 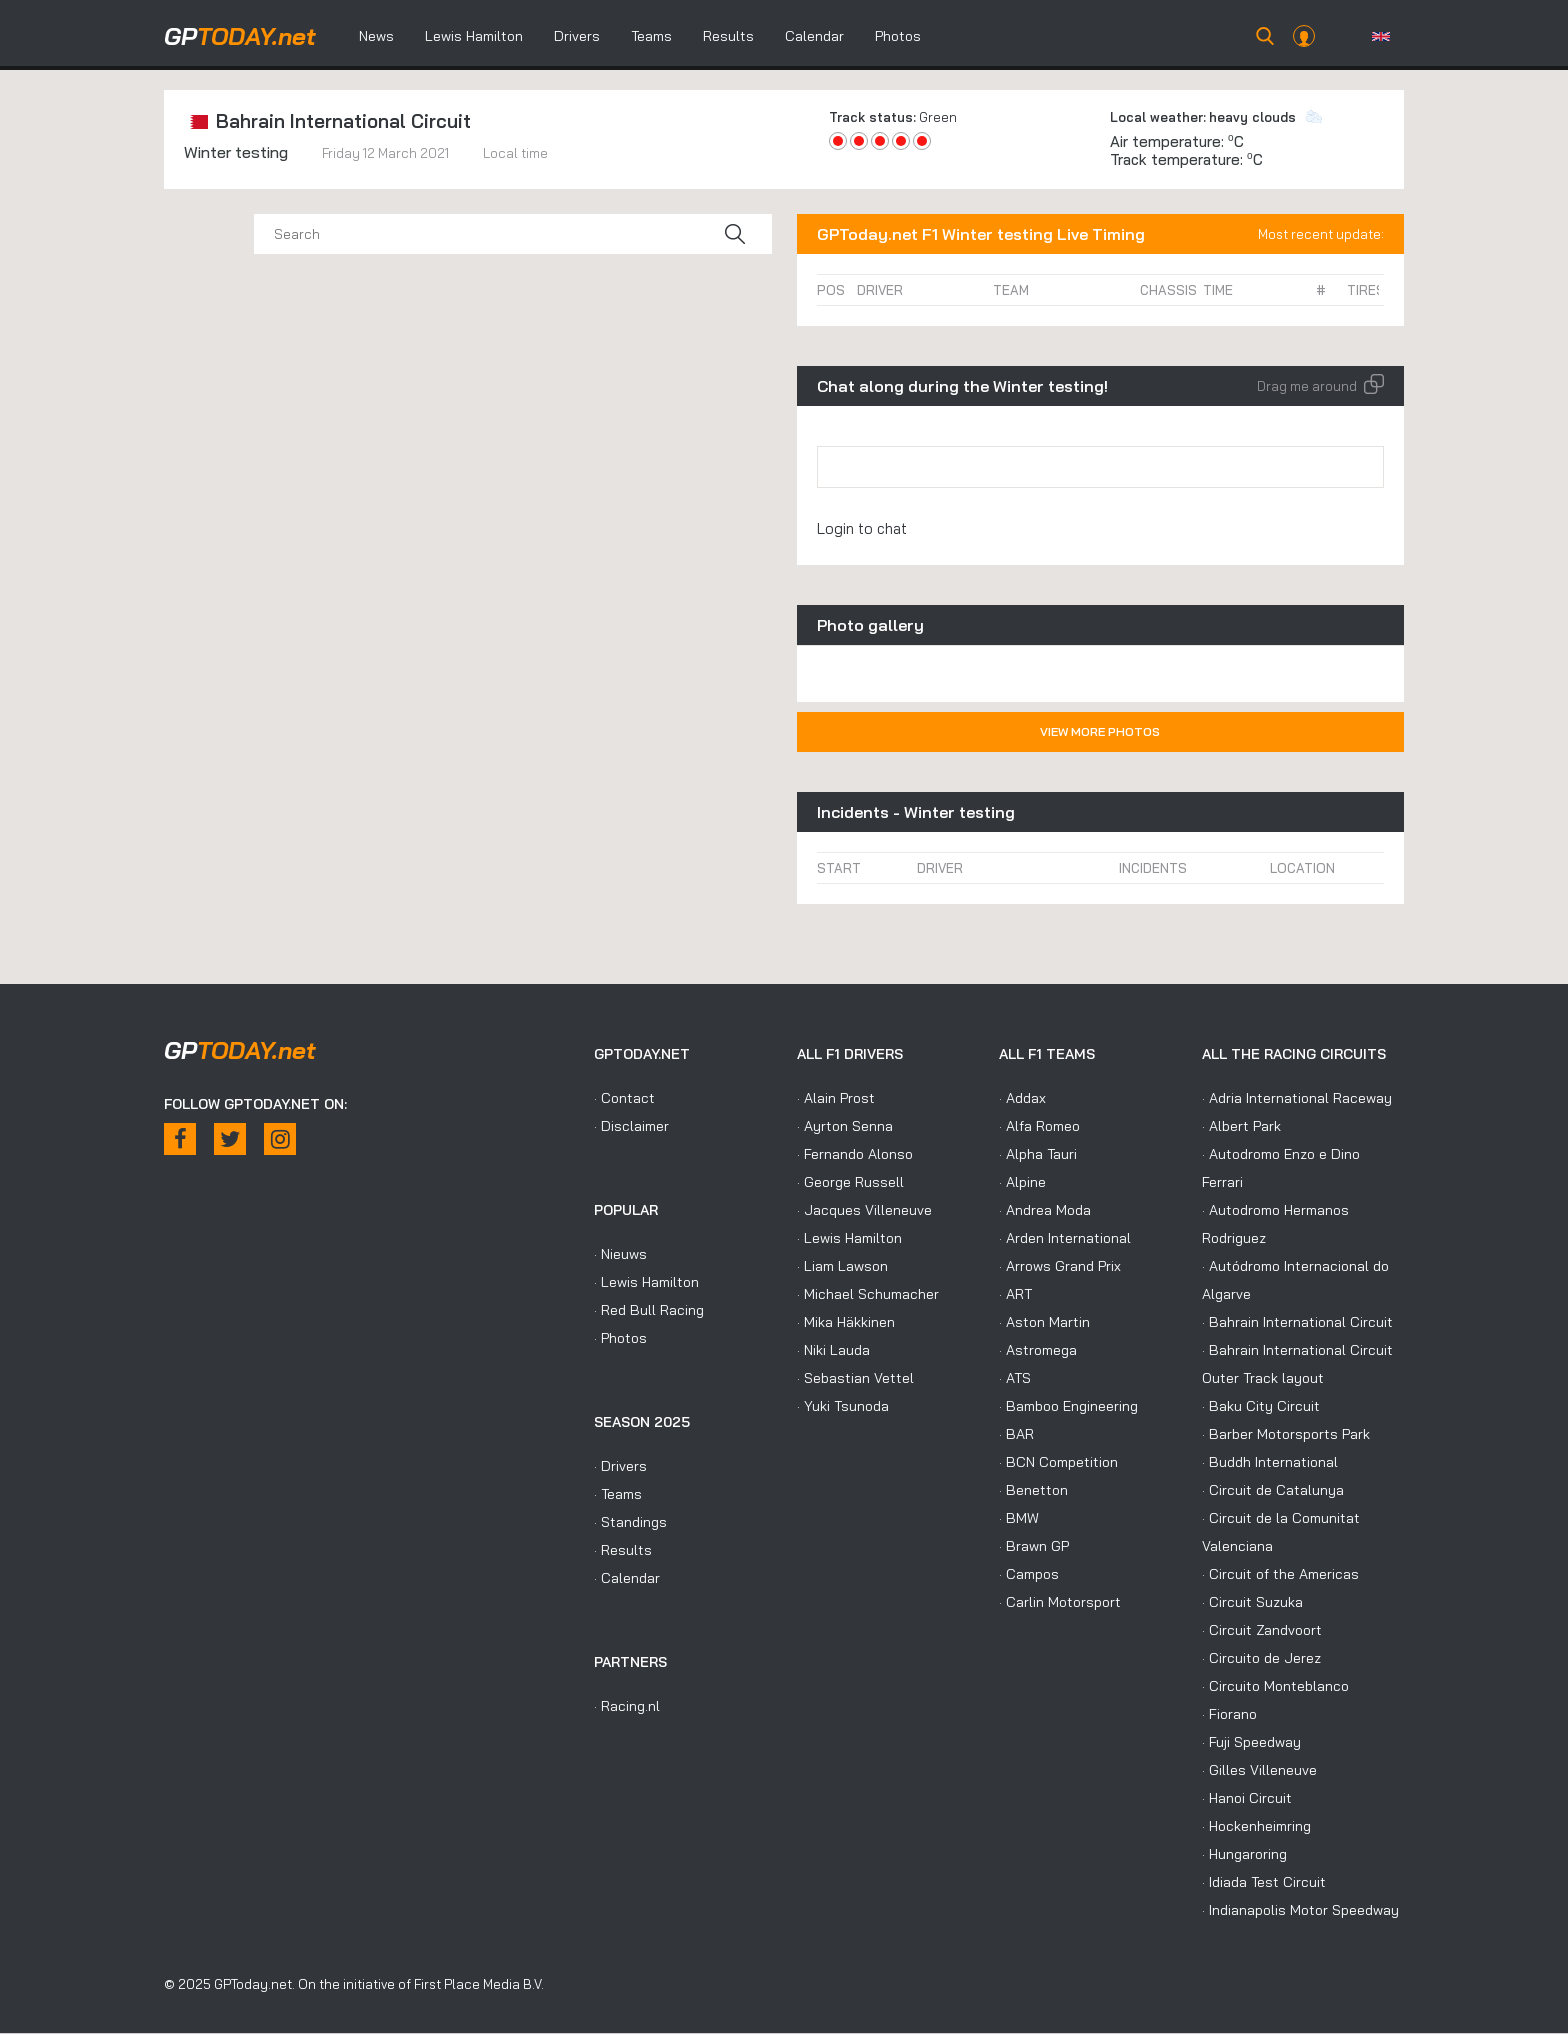 I want to click on · Gilles Villeneuve, so click(x=1259, y=1770).